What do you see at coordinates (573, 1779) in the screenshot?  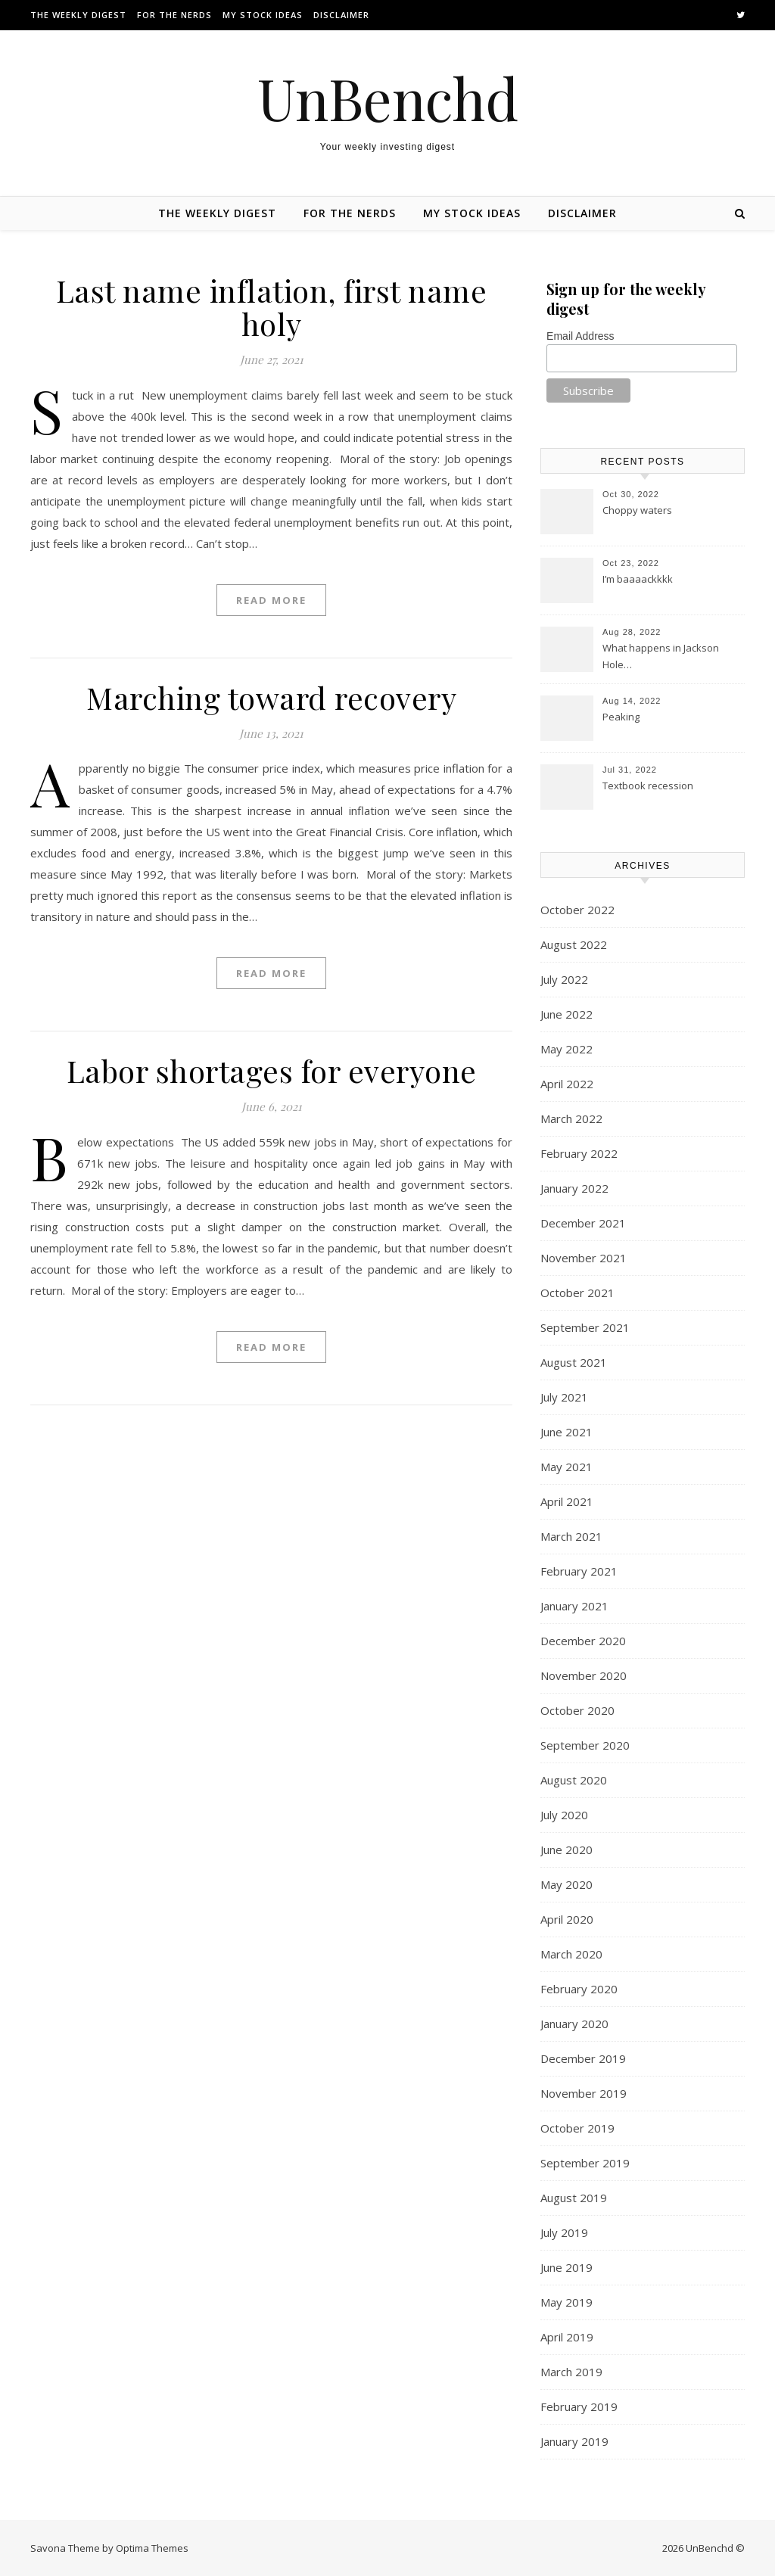 I see `August 2020` at bounding box center [573, 1779].